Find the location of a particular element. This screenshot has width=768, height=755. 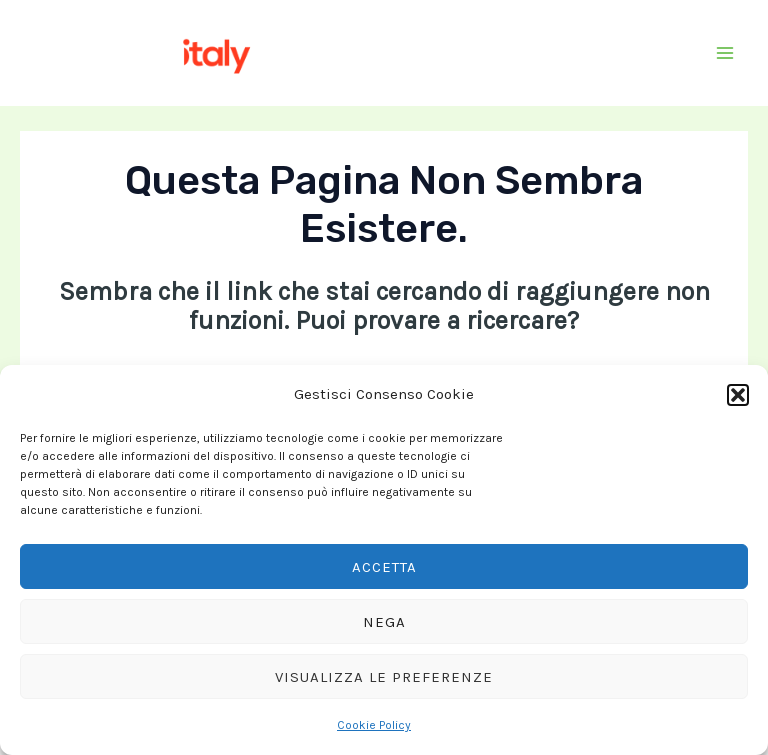

Visualizza le preferenze is located at coordinates (384, 677).